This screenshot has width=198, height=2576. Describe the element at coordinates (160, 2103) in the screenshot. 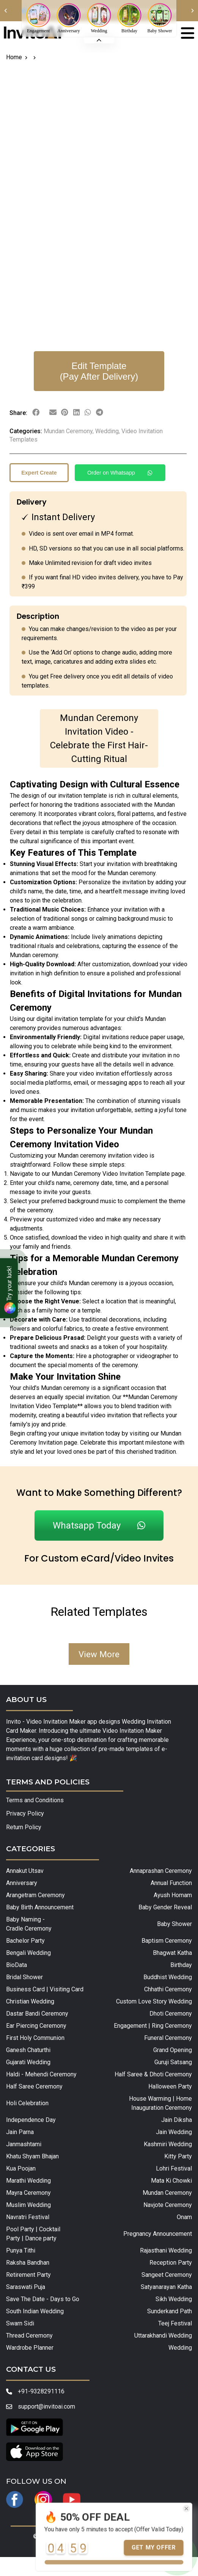

I see `House Warming | Home Inauguration Ceremony` at that location.